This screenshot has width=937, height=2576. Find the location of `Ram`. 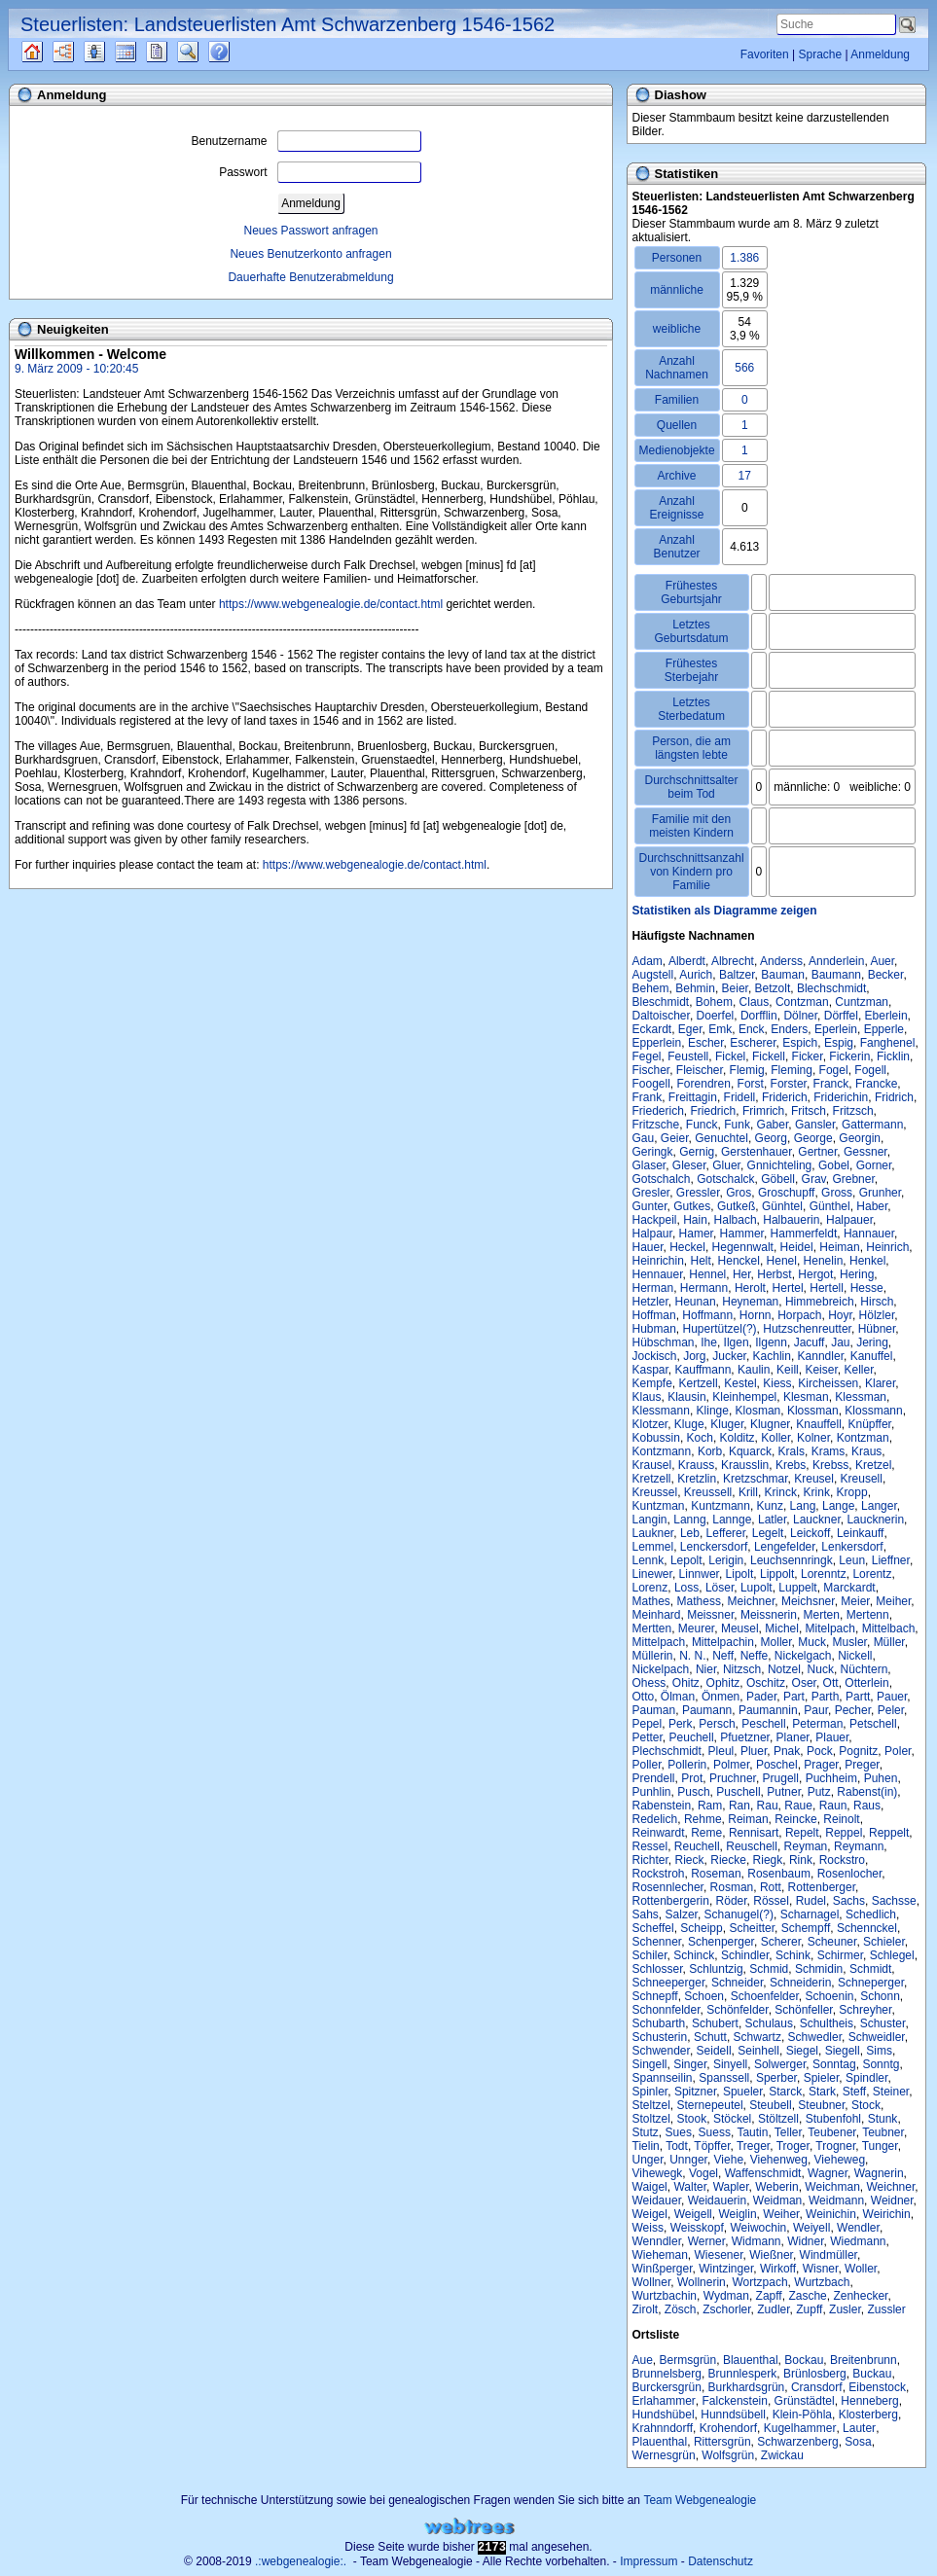

Ram is located at coordinates (710, 1805).